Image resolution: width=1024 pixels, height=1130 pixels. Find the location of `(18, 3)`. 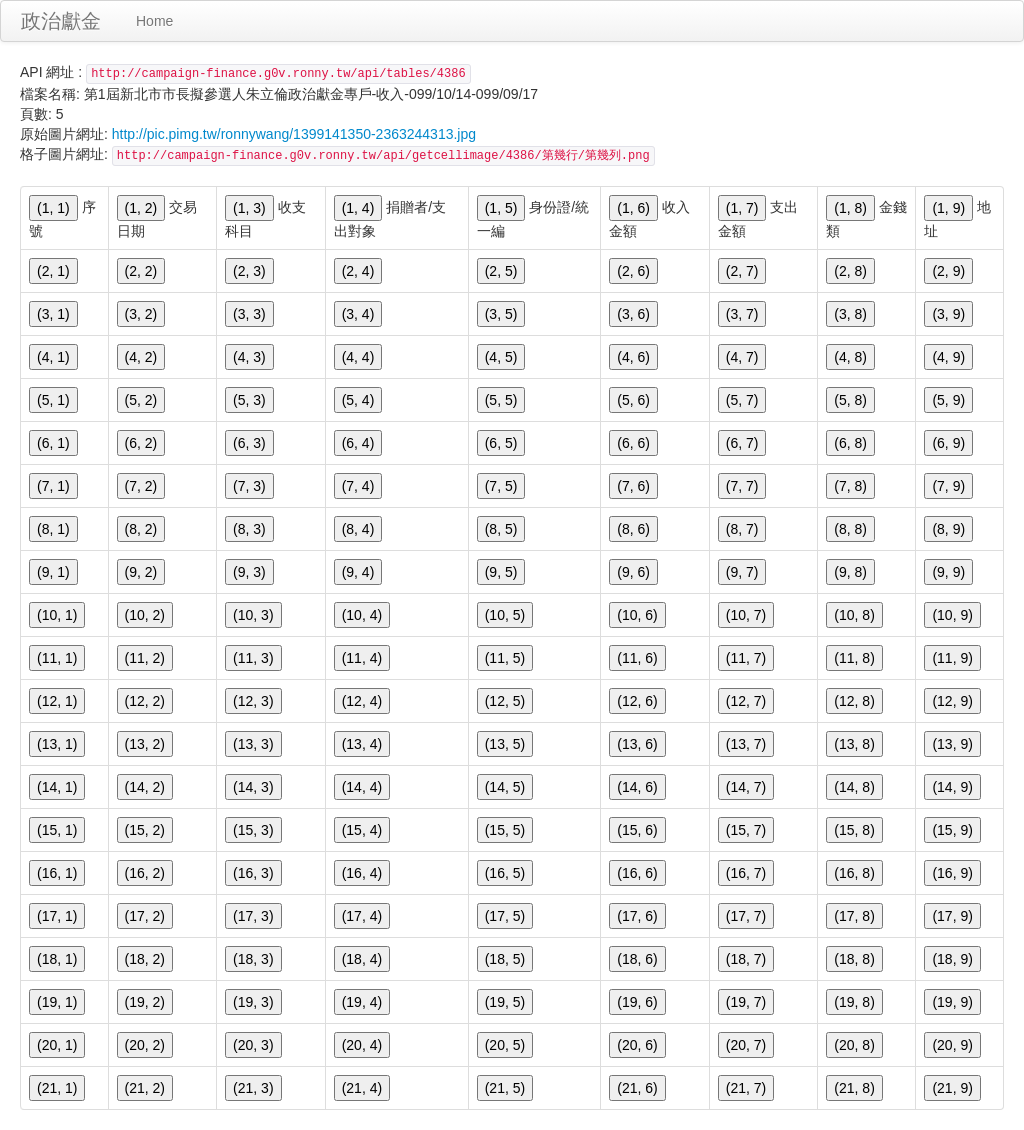

(18, 3) is located at coordinates (253, 959).